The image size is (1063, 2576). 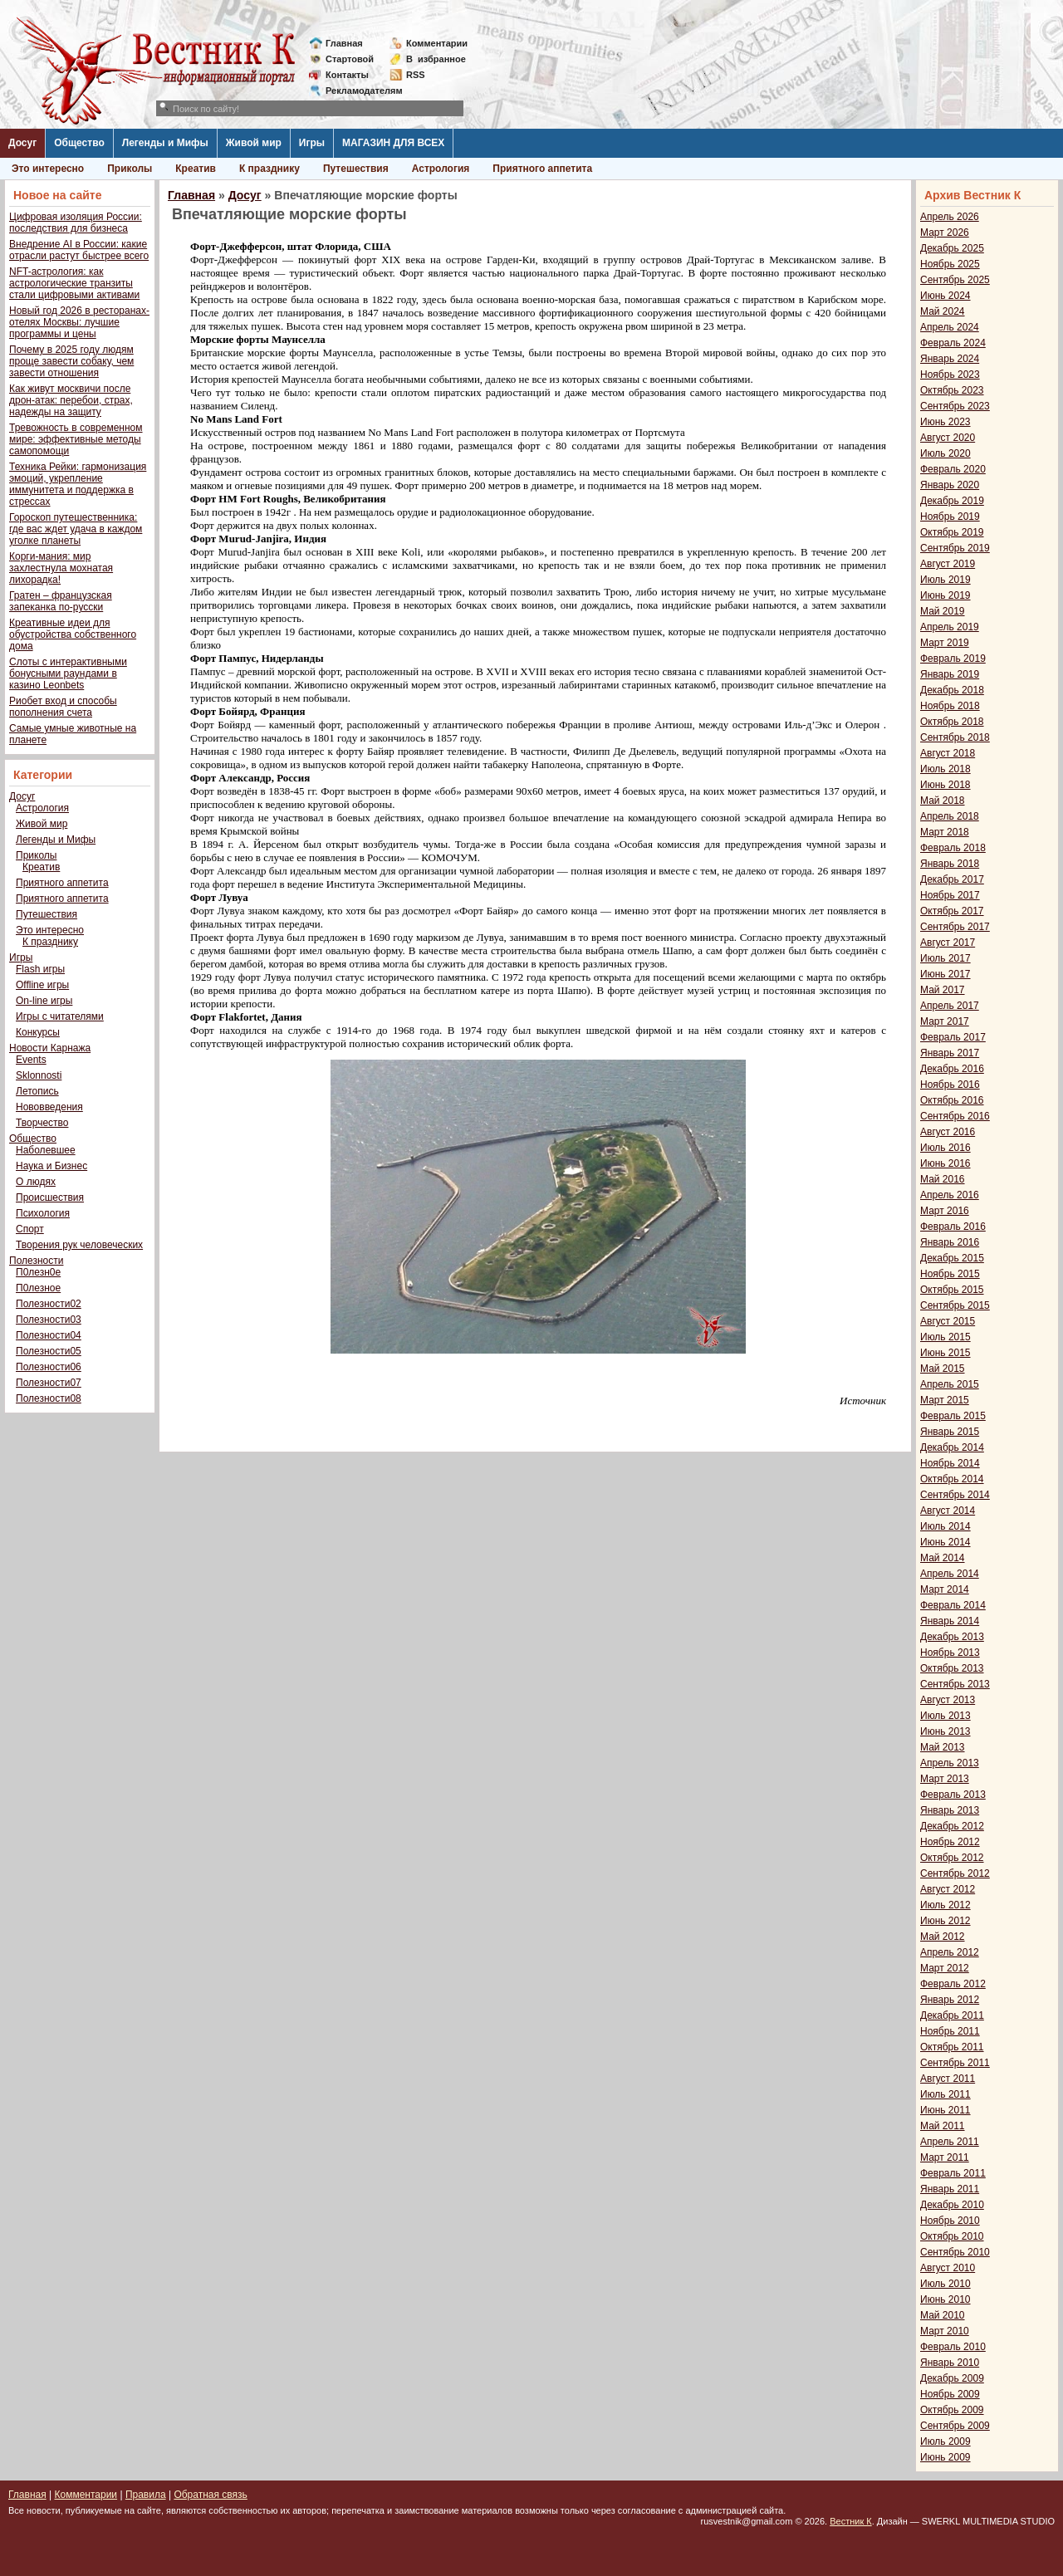 What do you see at coordinates (950, 264) in the screenshot?
I see `Ноябрь 2025` at bounding box center [950, 264].